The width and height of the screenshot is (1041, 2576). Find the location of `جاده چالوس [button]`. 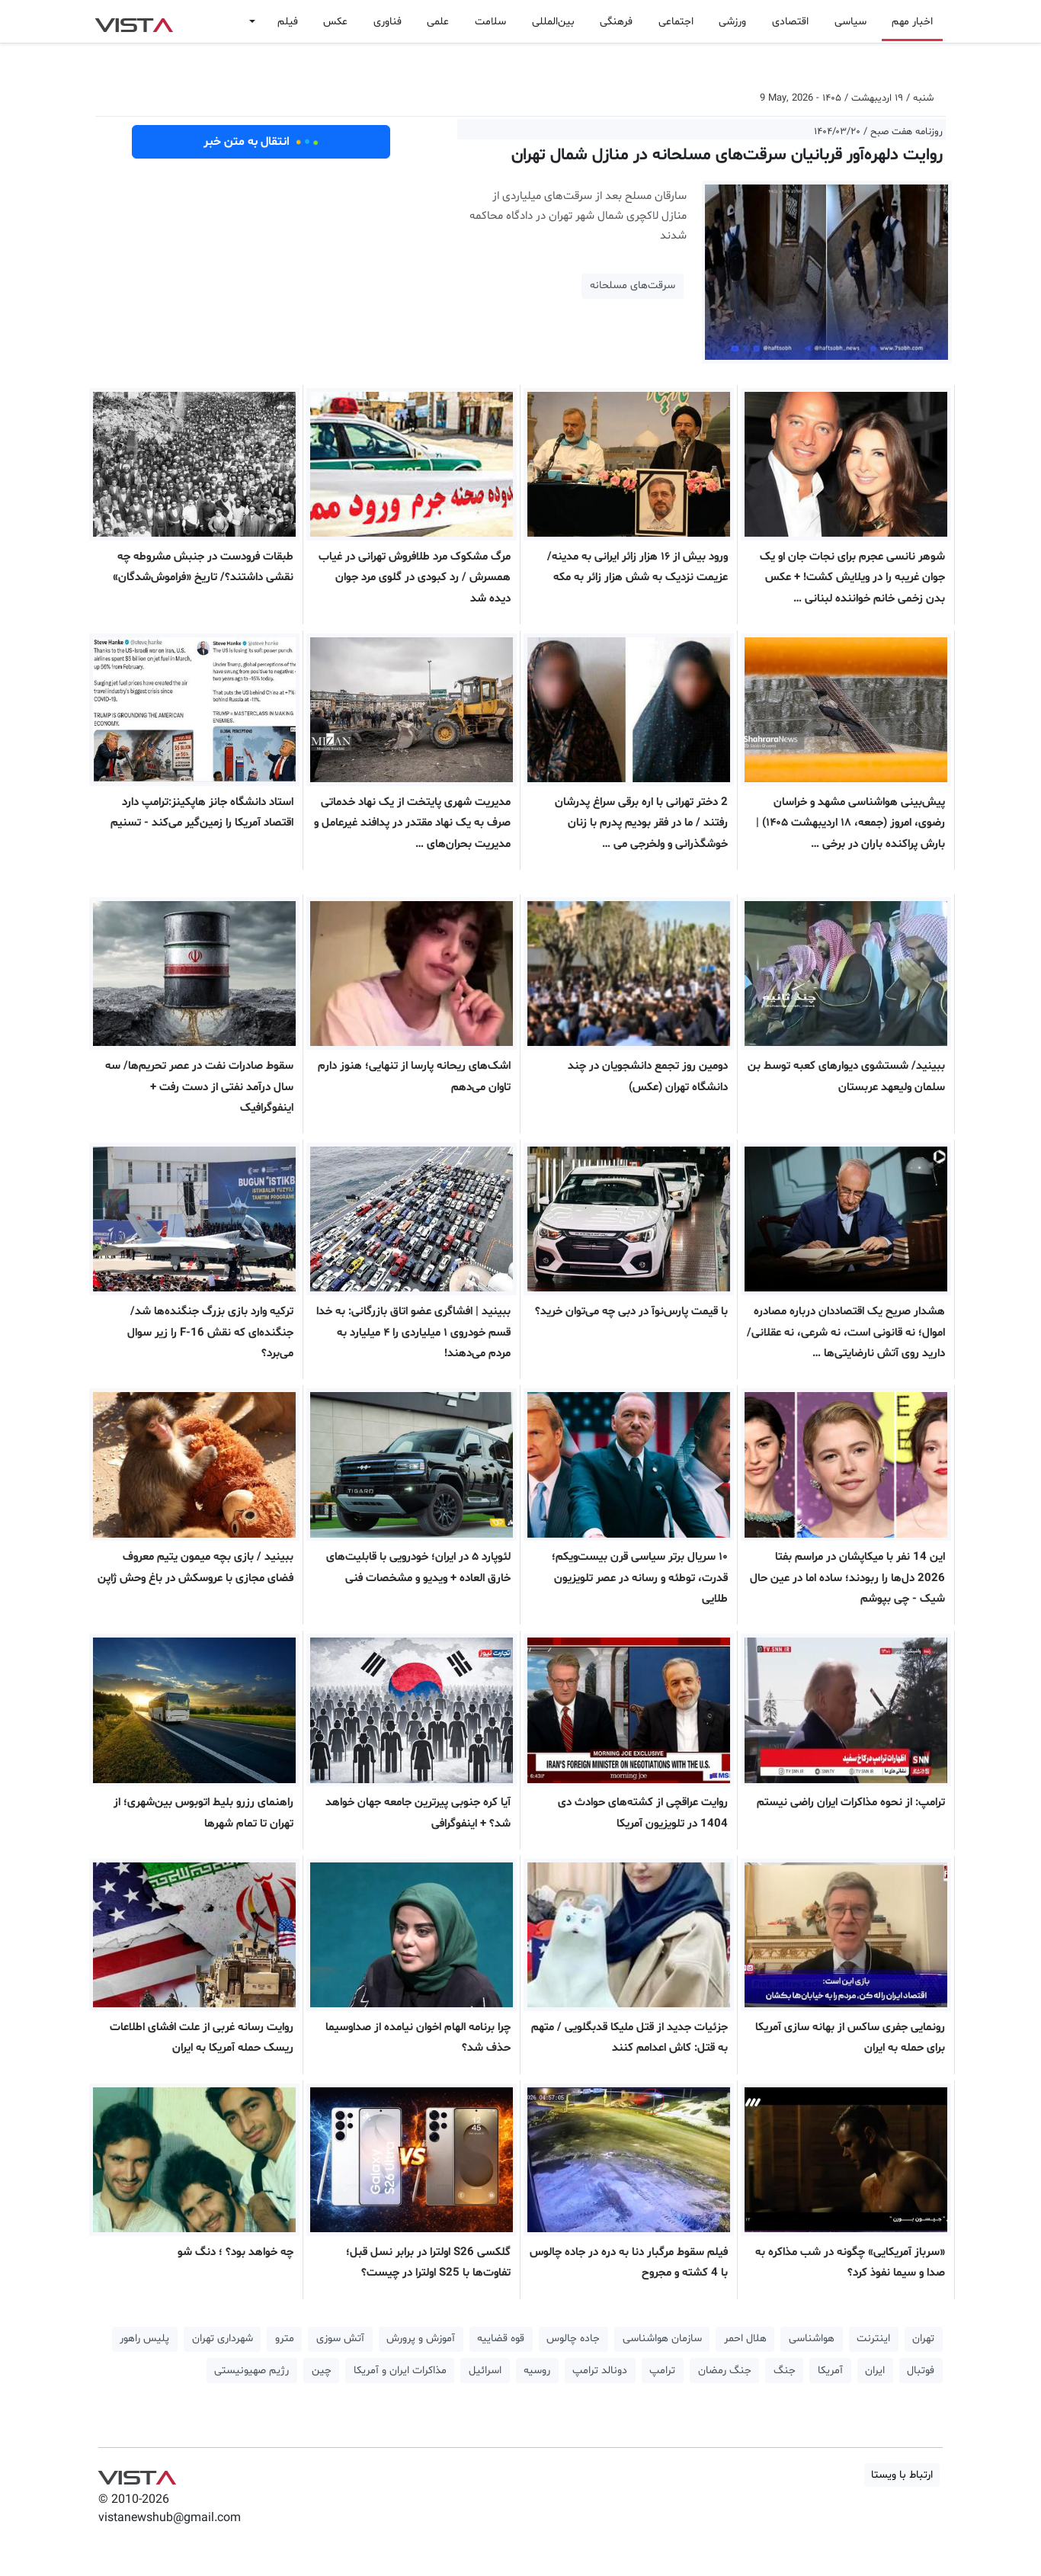

جاده چالوس [button] is located at coordinates (573, 2338).